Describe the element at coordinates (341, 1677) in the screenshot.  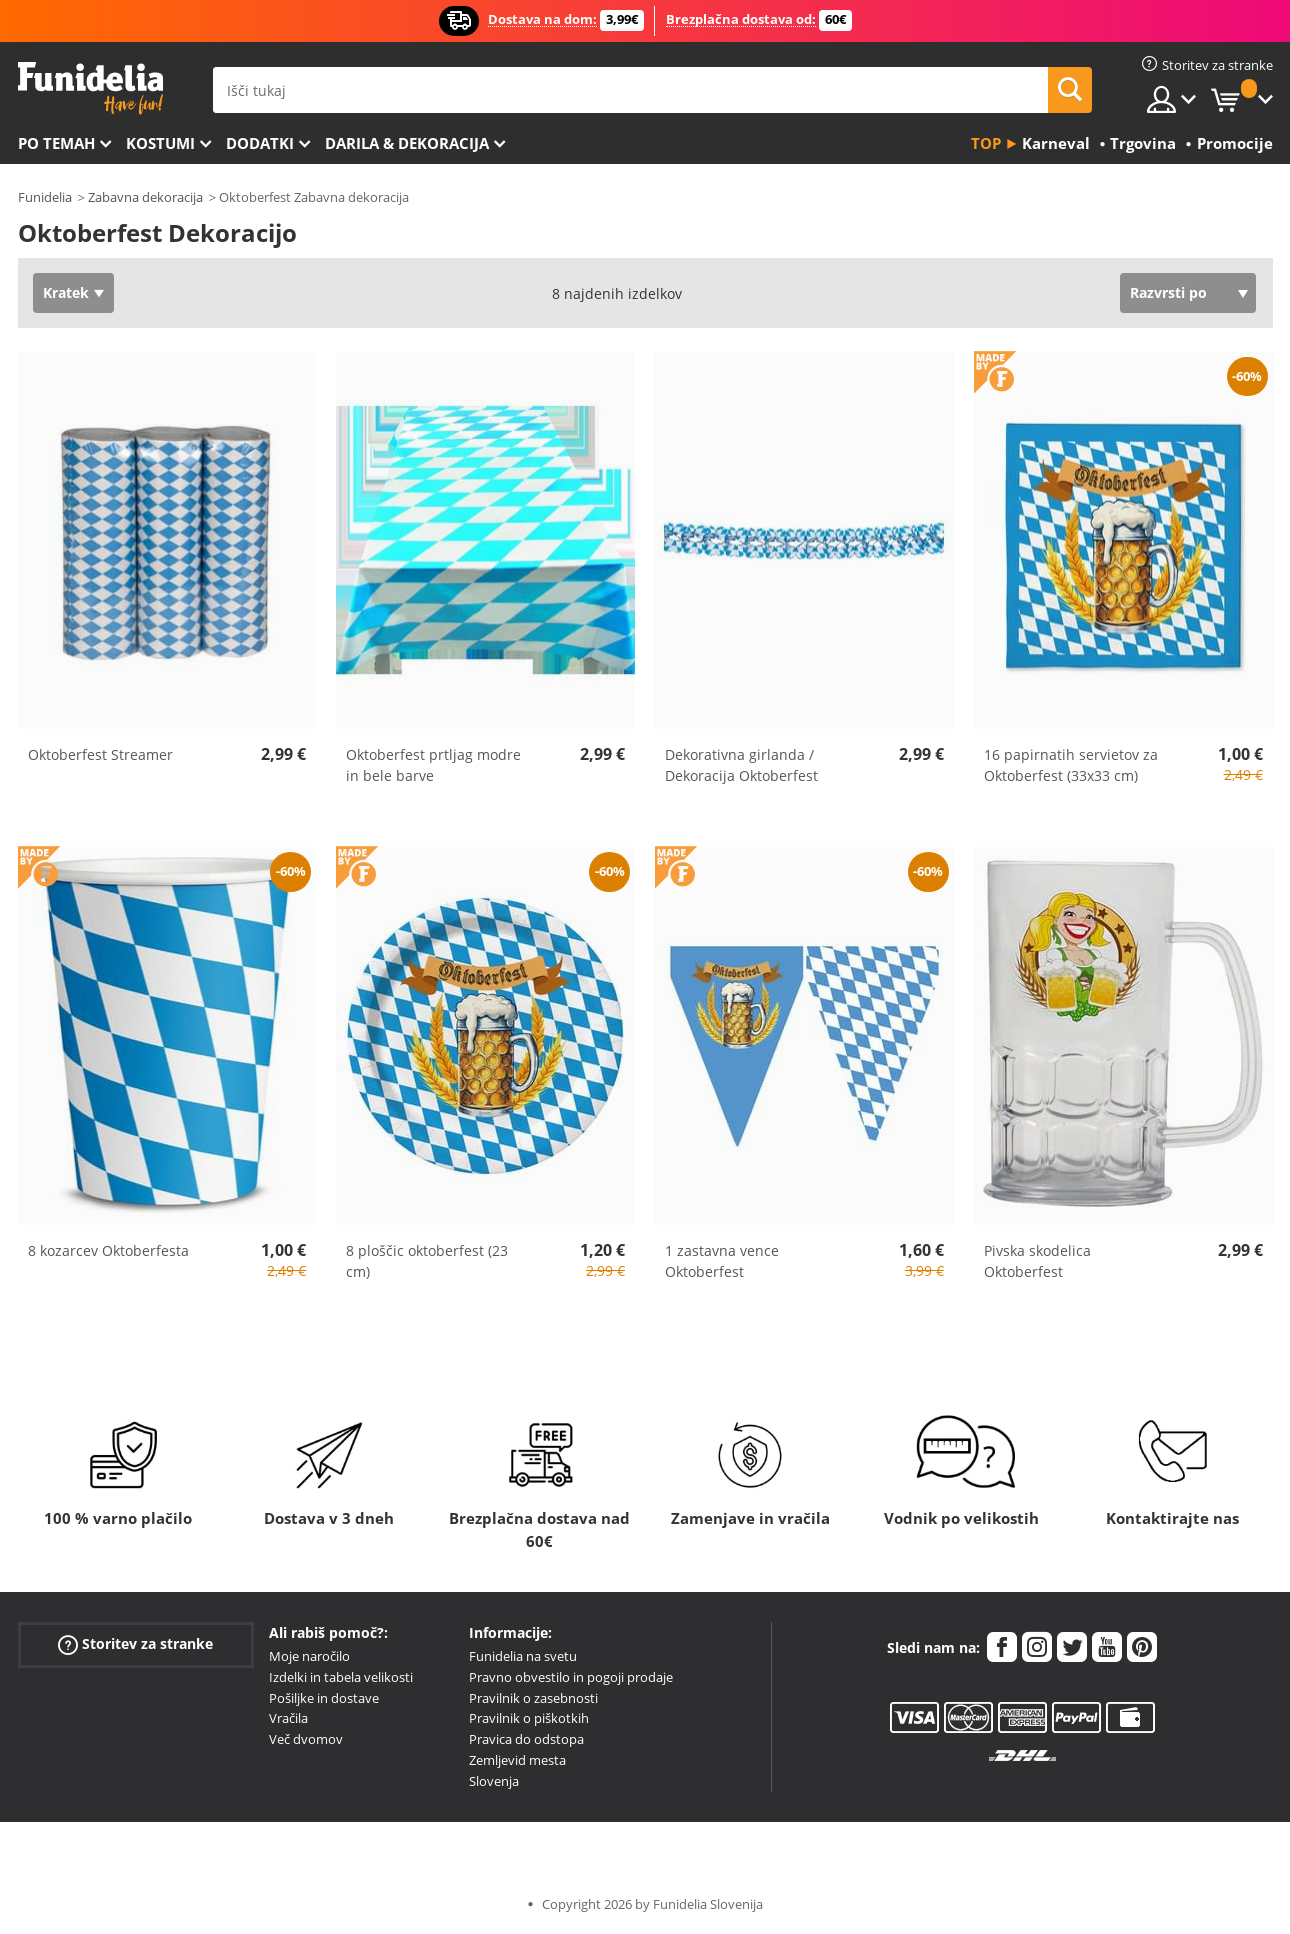
I see `Izdelki in tabela velikosti` at that location.